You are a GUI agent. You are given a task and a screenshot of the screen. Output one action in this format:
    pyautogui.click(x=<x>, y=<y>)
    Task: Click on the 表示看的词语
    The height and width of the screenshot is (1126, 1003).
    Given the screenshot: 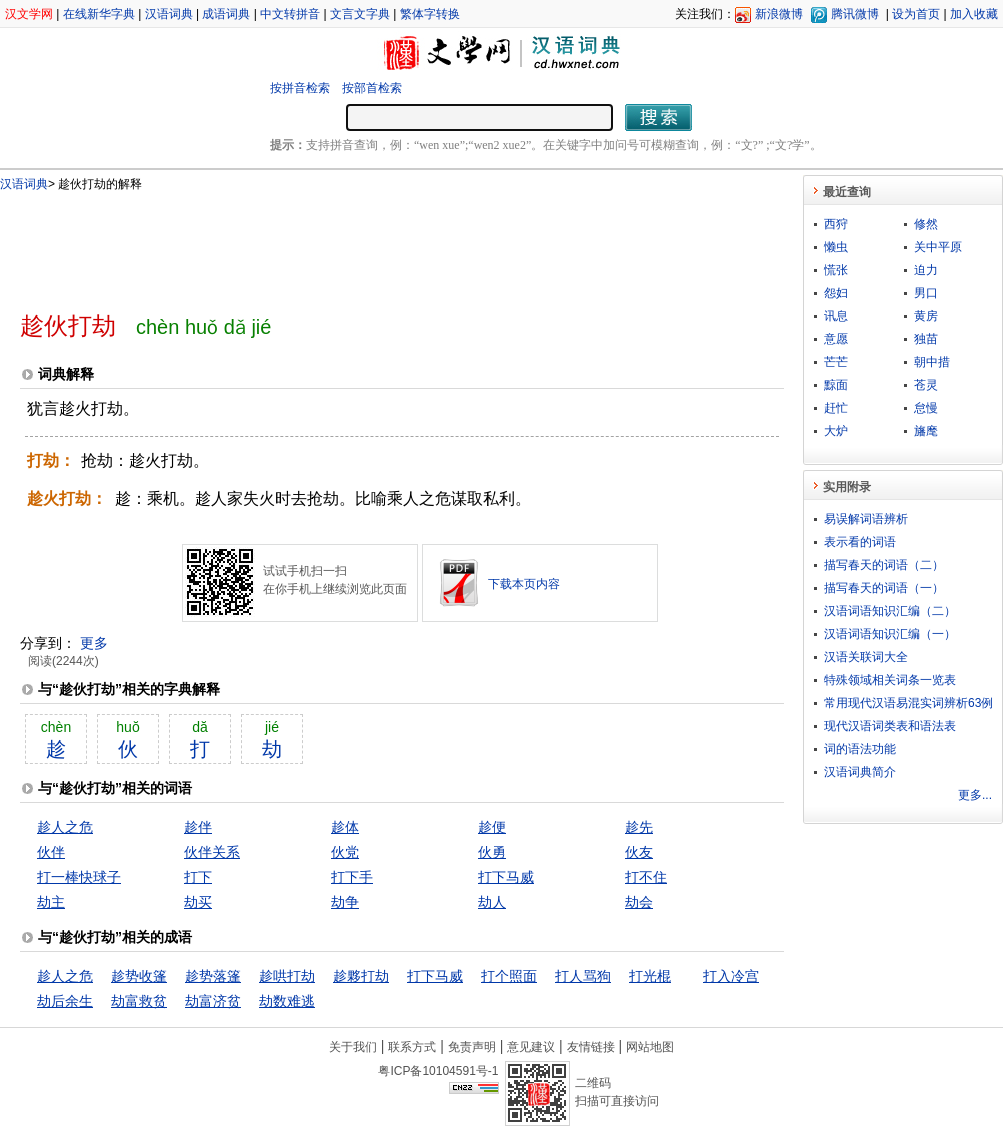 What is the action you would take?
    pyautogui.click(x=860, y=542)
    